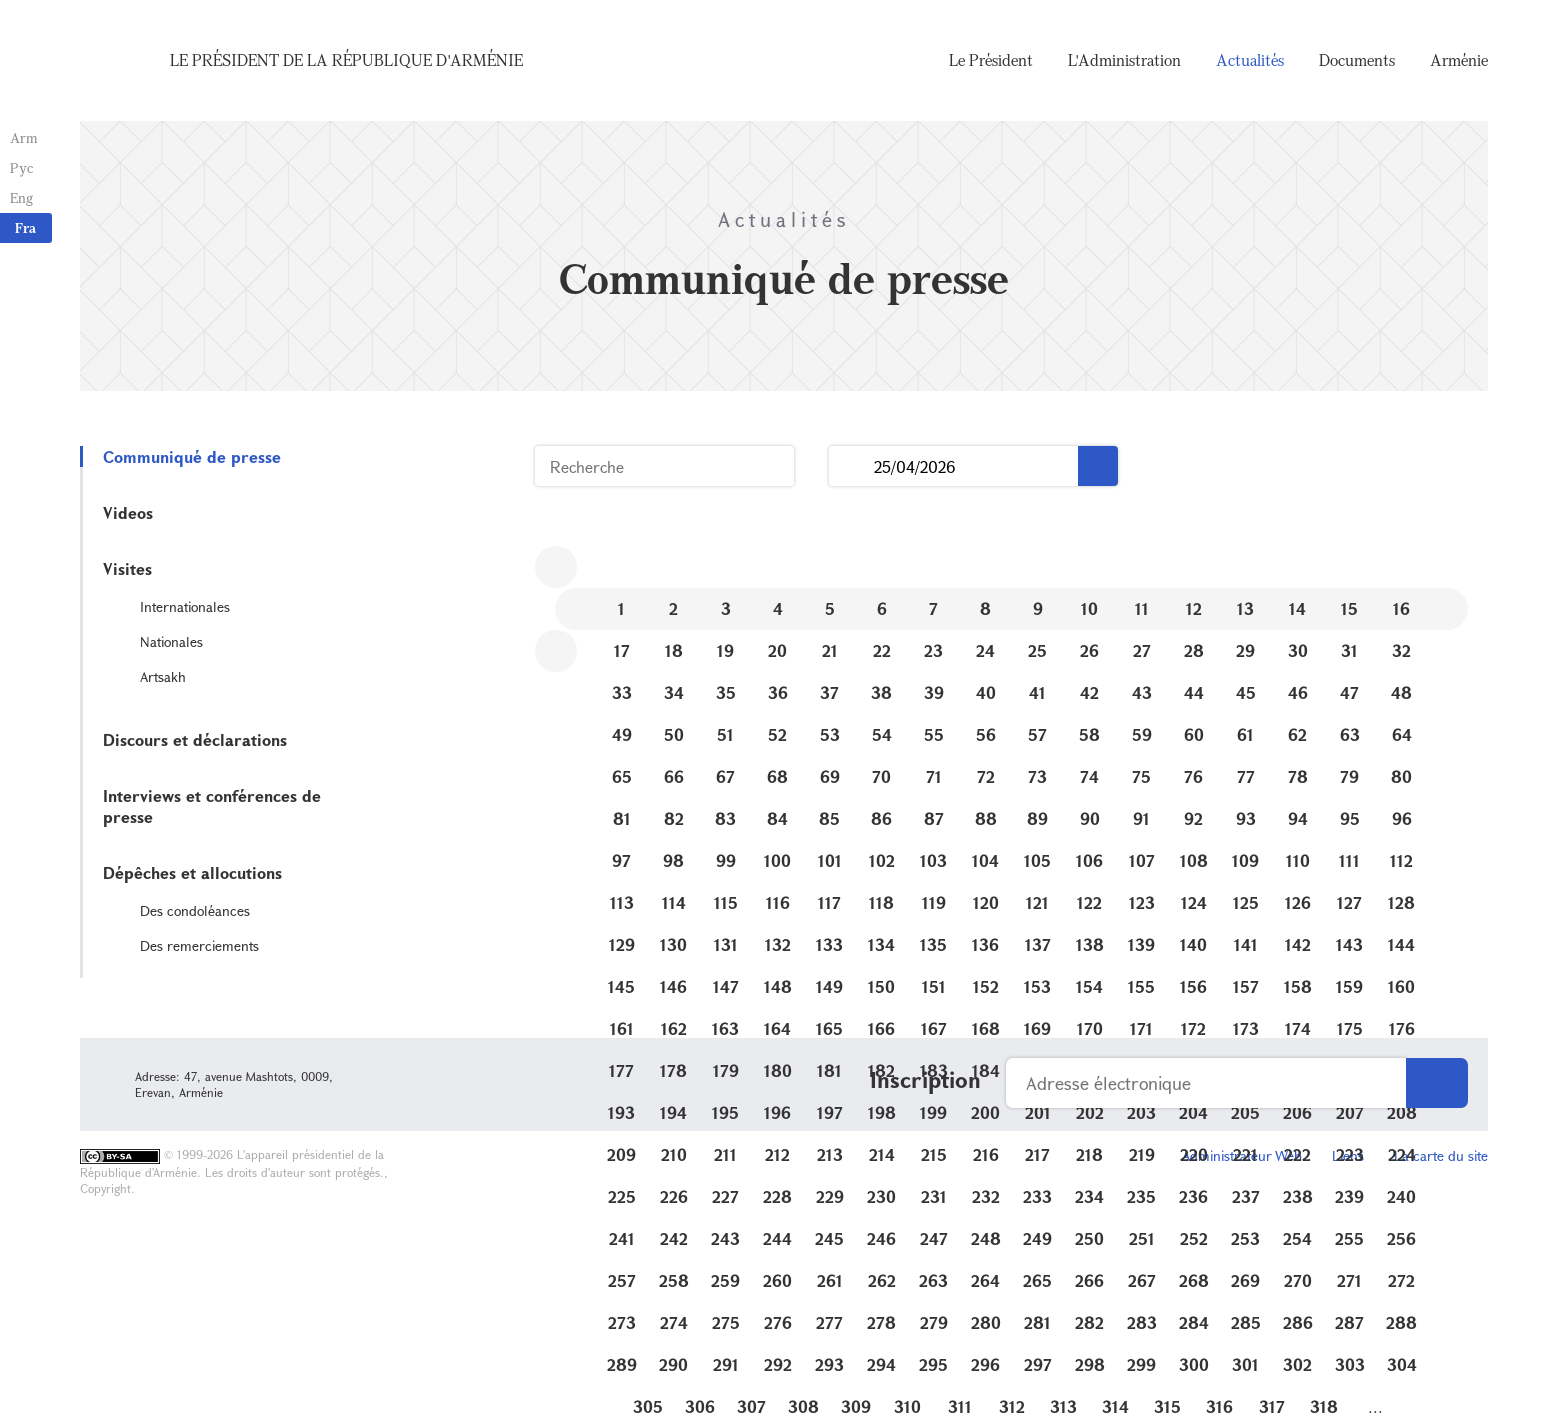  What do you see at coordinates (1298, 986) in the screenshot?
I see `158` at bounding box center [1298, 986].